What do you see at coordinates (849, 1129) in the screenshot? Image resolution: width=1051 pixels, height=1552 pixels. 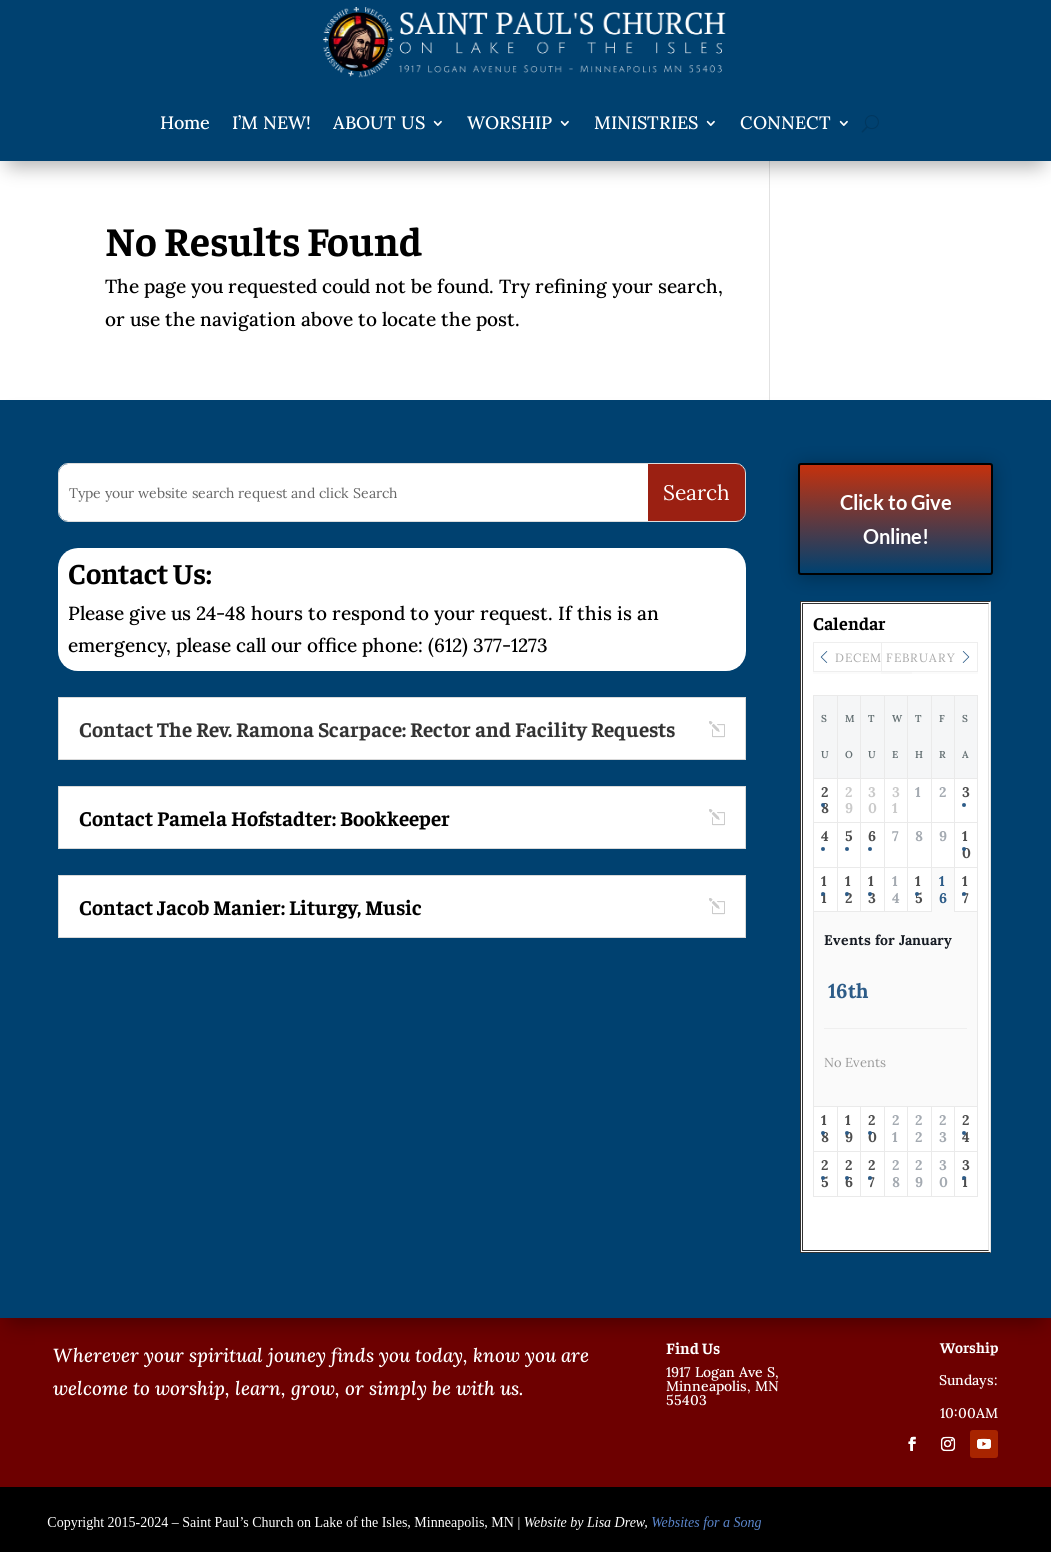 I see `19` at bounding box center [849, 1129].